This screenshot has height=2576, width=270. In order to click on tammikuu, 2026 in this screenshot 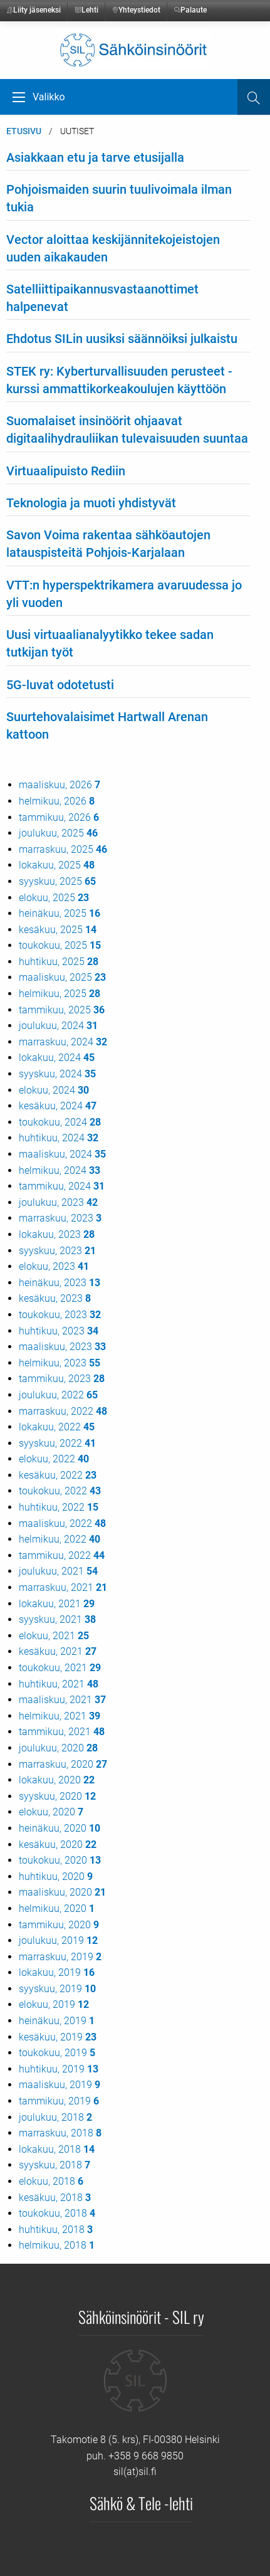, I will do `click(59, 817)`.